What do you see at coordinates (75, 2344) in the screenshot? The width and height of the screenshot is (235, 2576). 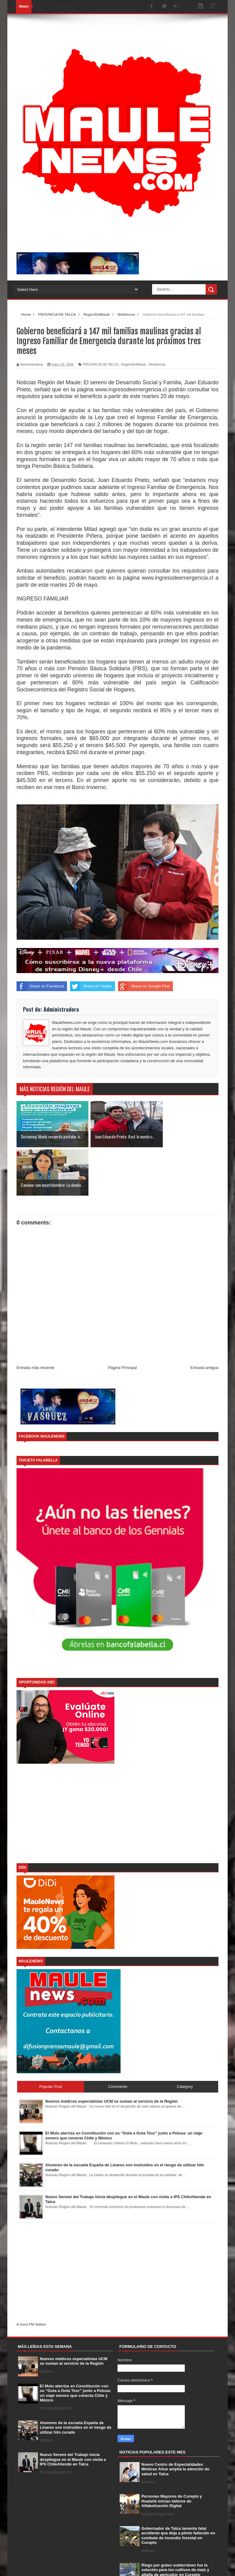 I see `El Mulu aterriza en Constitución con su “Gota a Gota Tour” junto a Pelusa: un viaje sonoro que conecta Chile y México` at bounding box center [75, 2344].